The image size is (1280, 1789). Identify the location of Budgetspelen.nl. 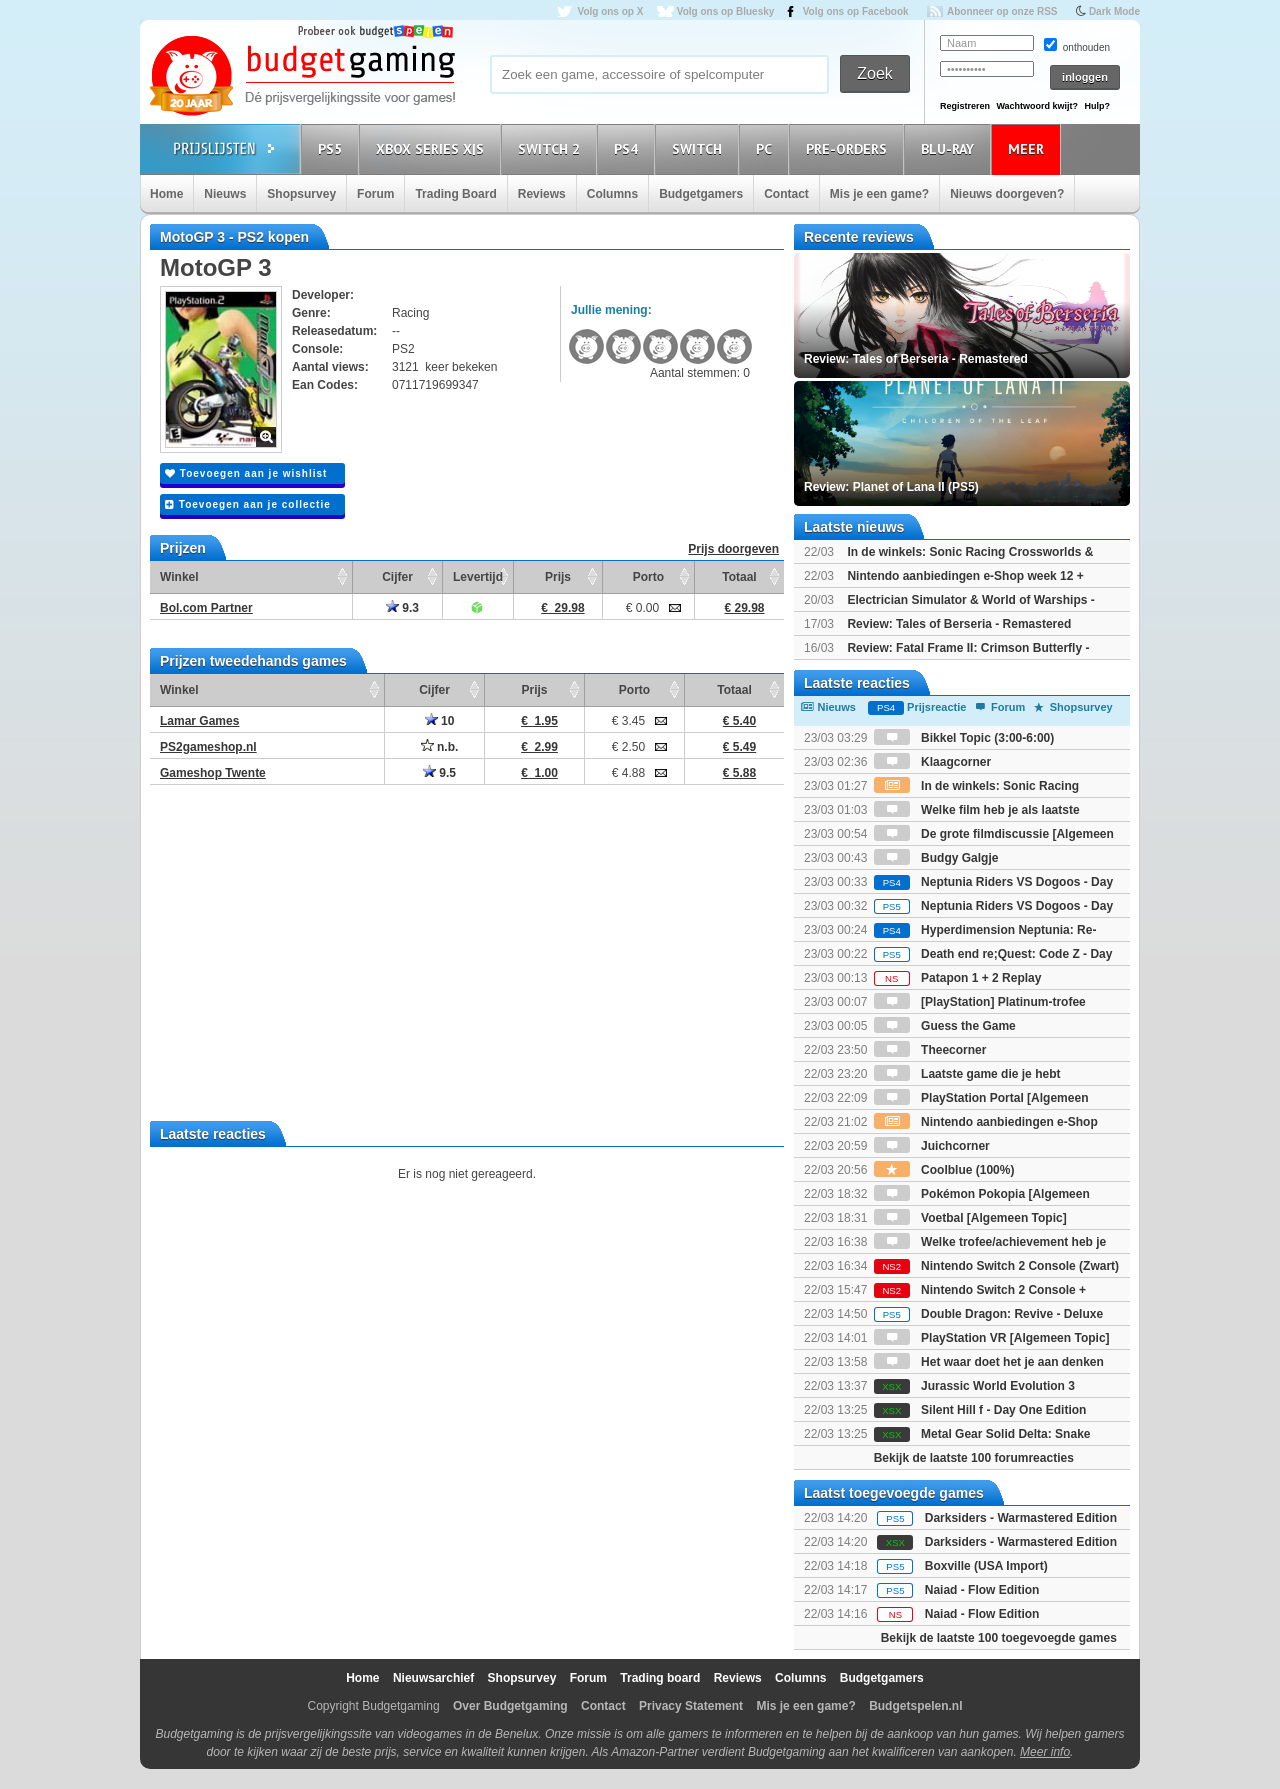
(915, 1706).